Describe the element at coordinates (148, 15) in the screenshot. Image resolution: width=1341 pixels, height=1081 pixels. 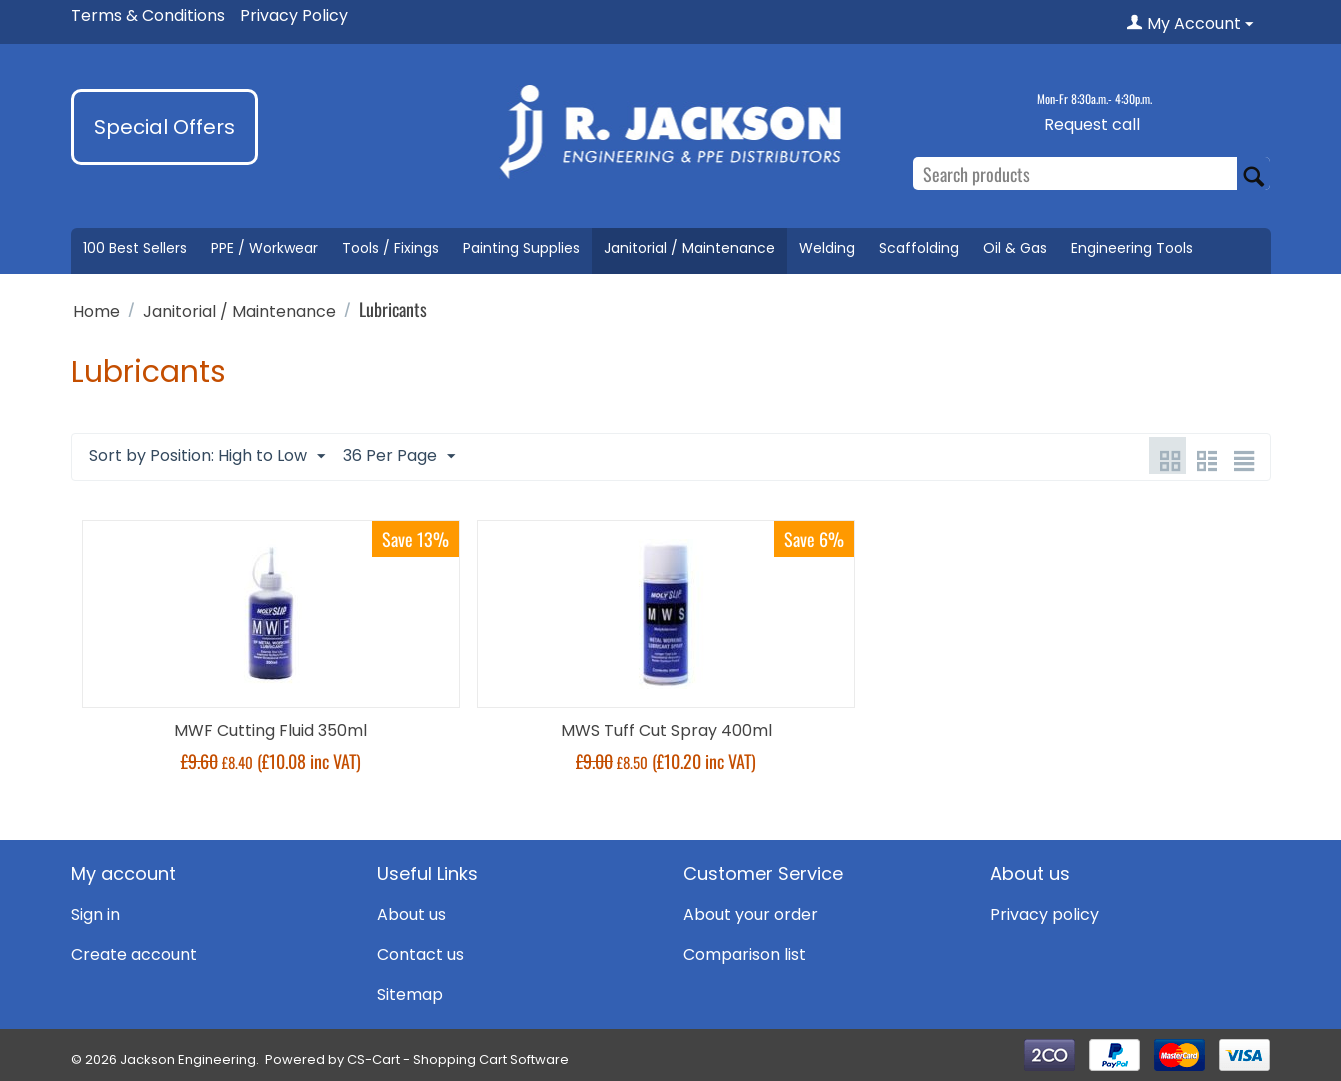
I see `Terms & Conditions` at that location.